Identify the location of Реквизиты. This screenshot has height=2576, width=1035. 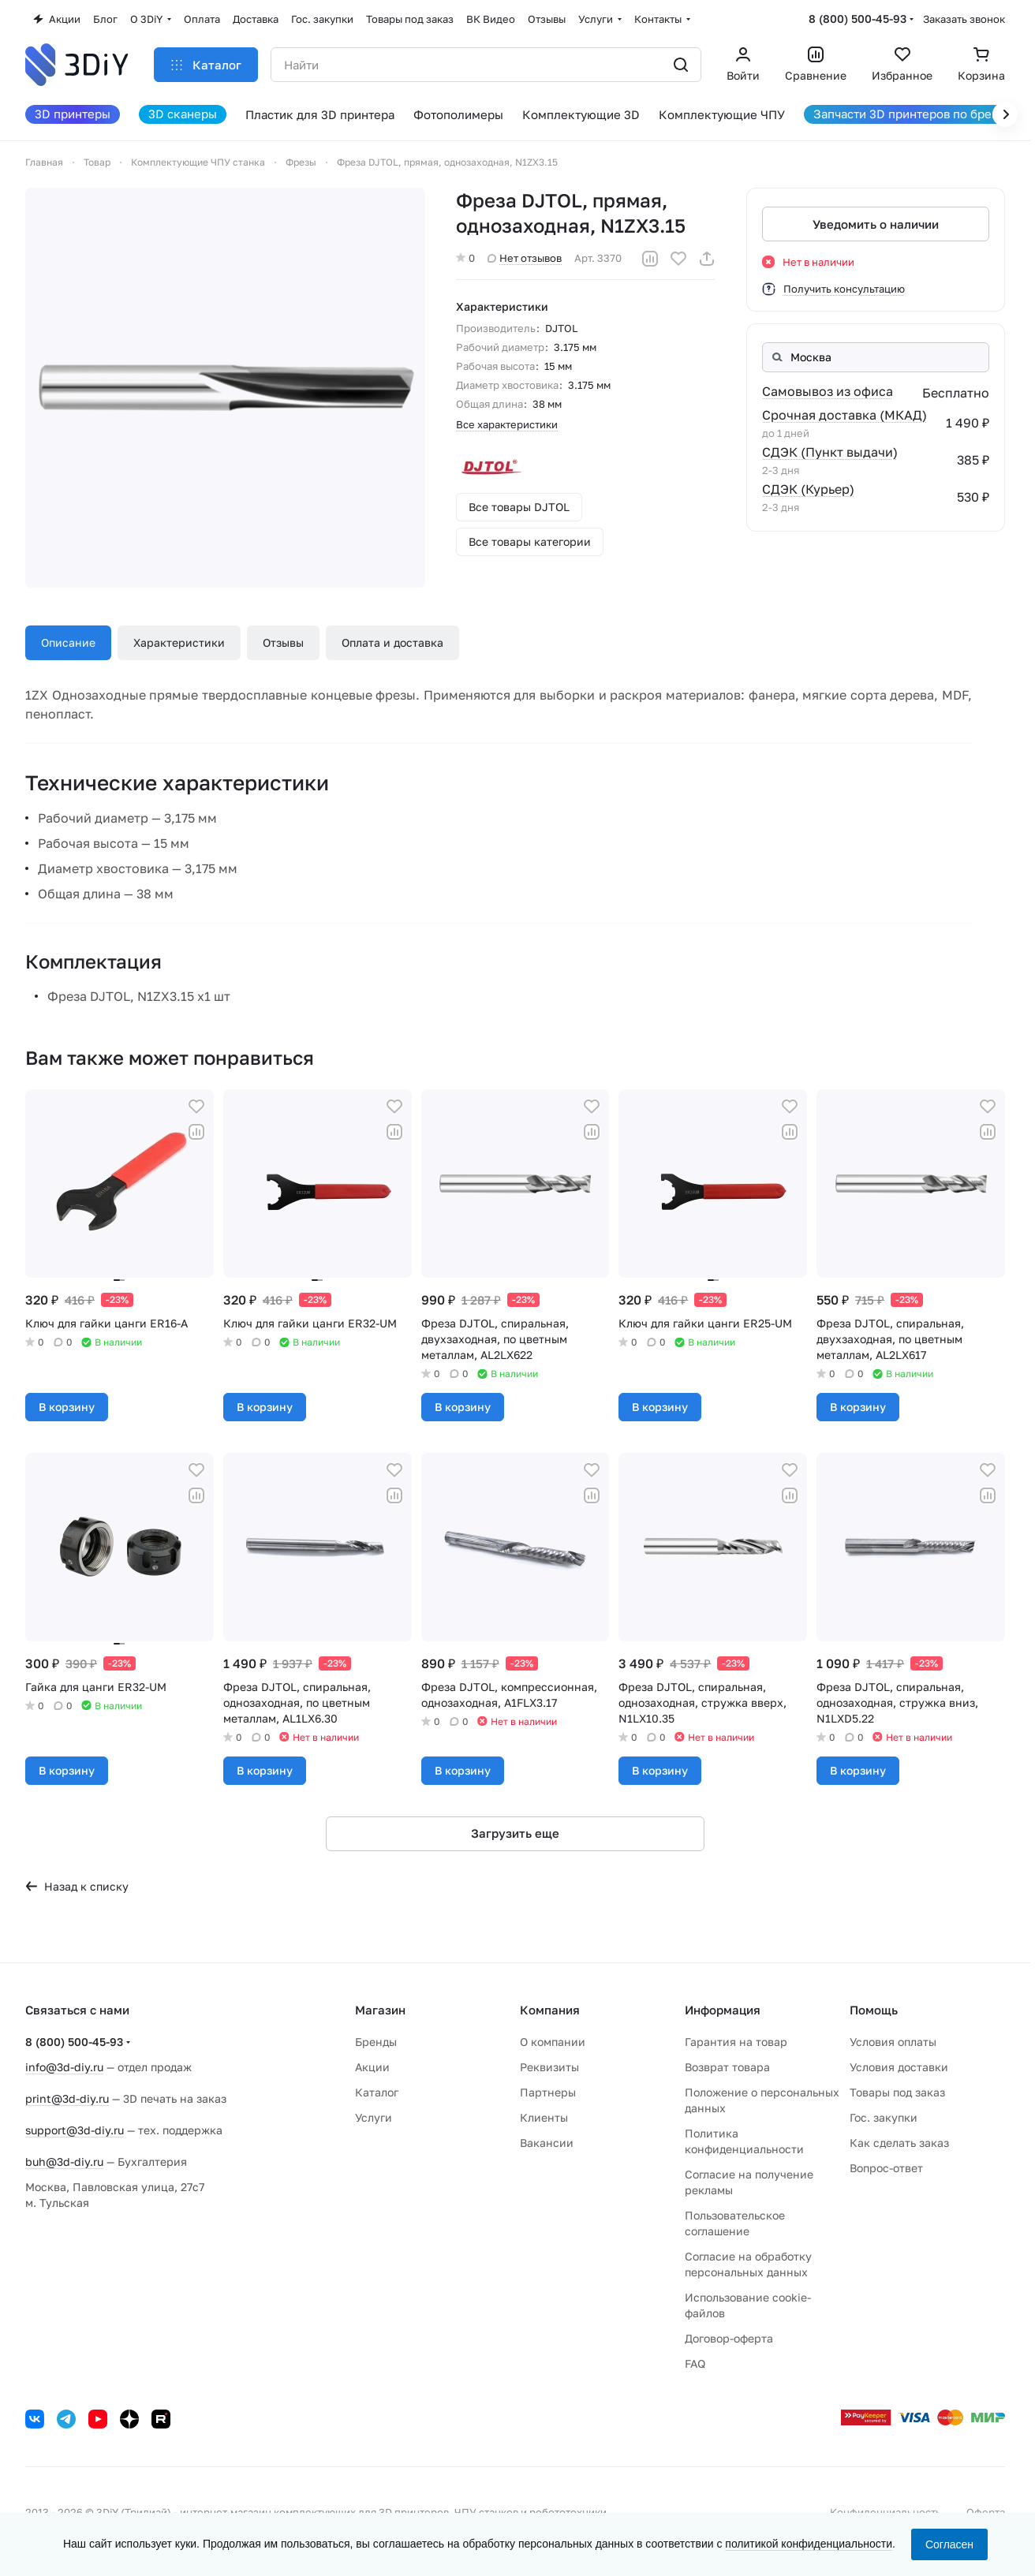
(549, 2067).